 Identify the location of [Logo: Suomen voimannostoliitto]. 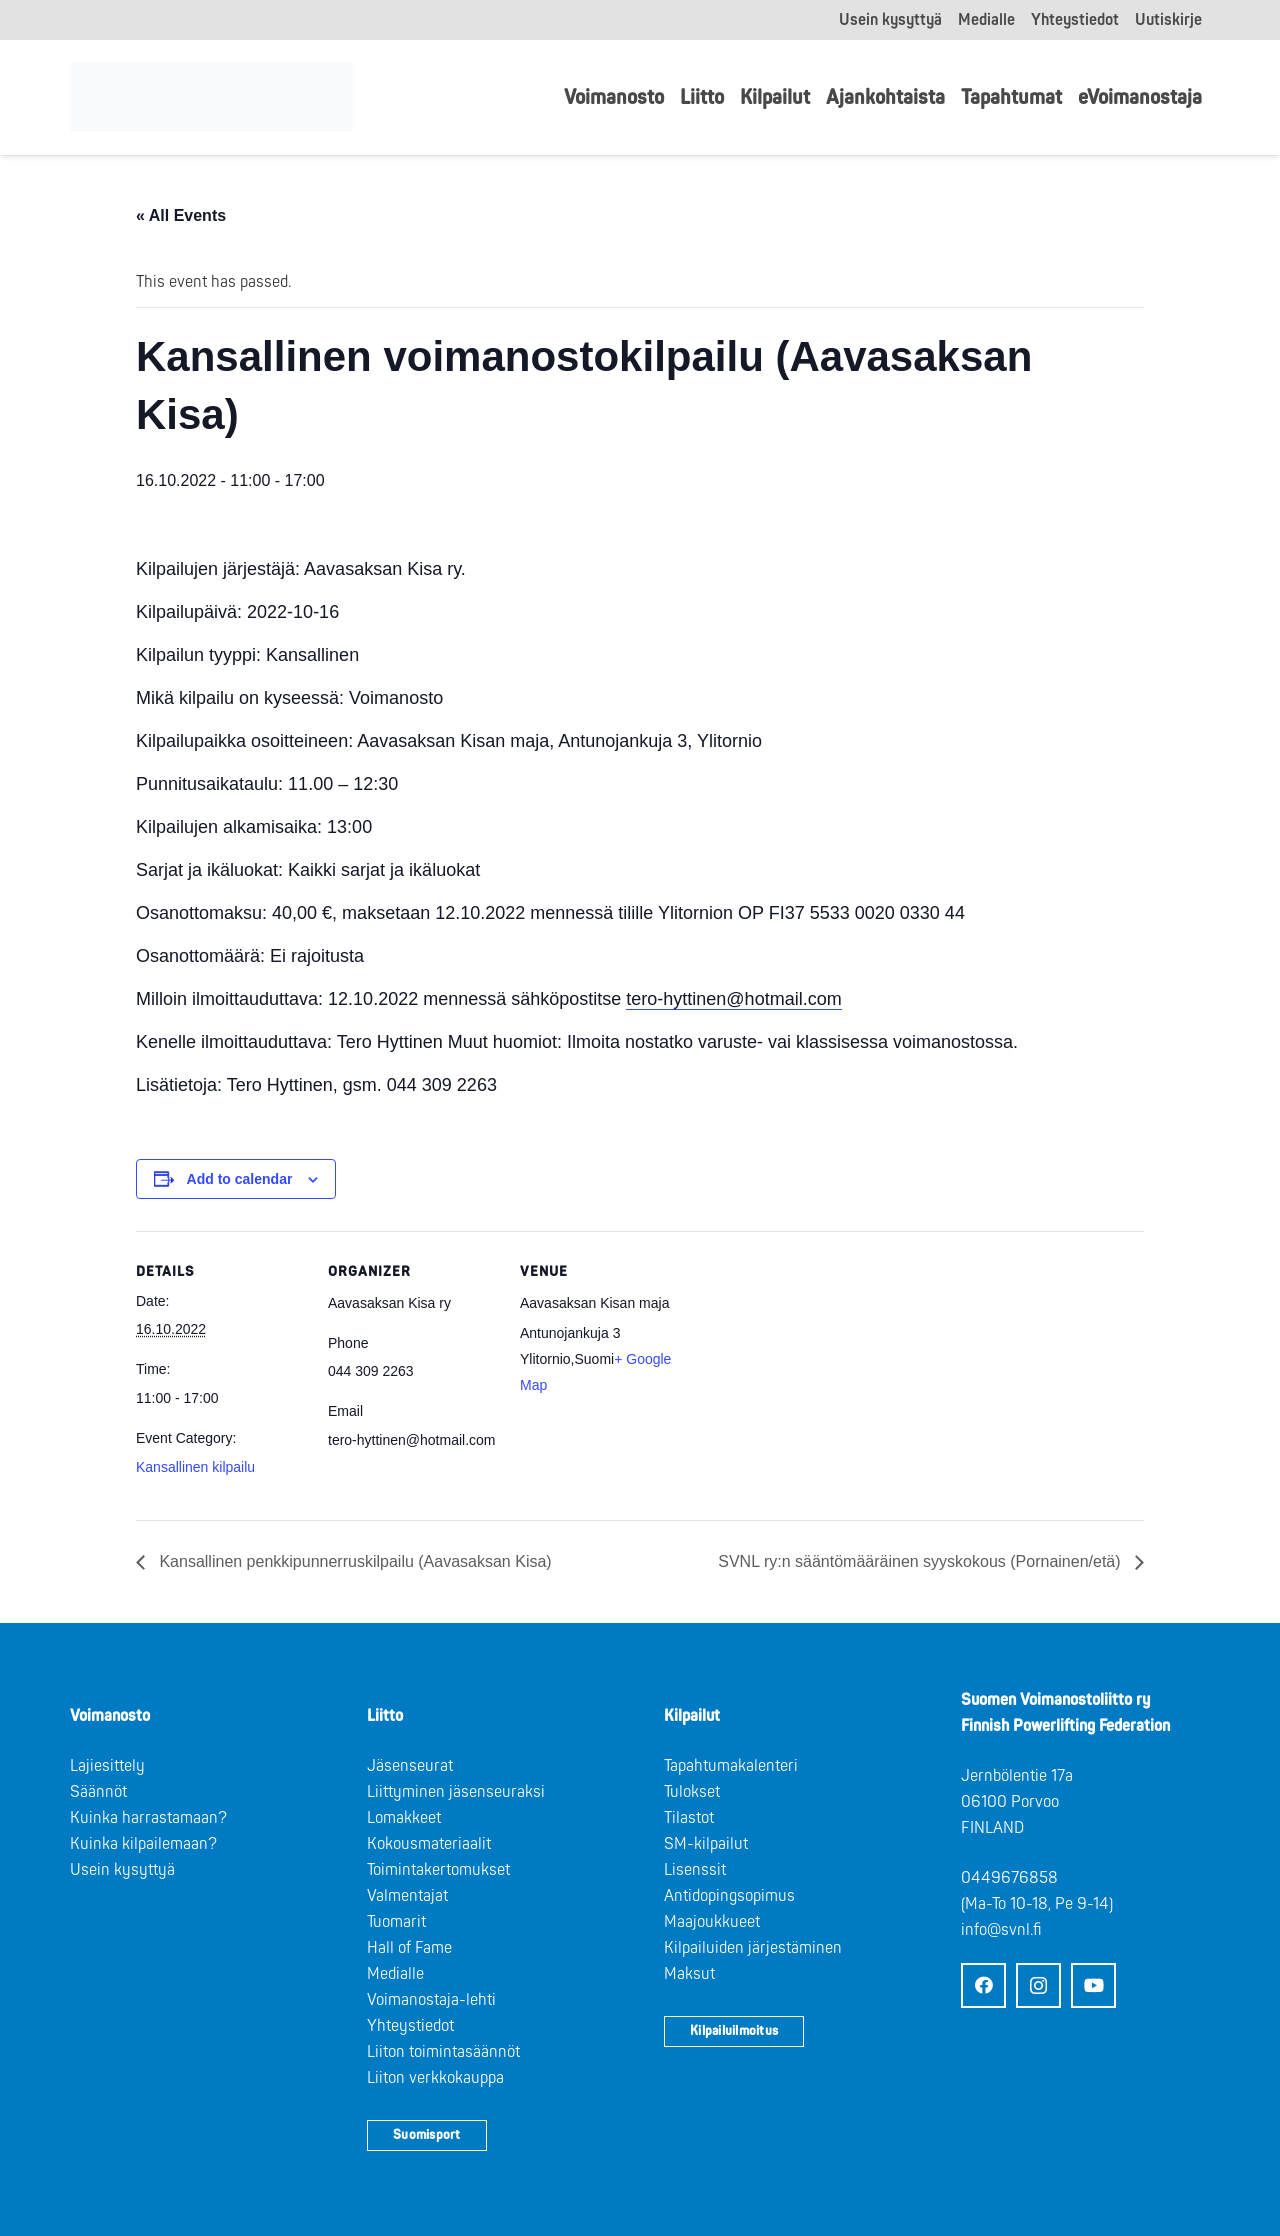
(211, 98).